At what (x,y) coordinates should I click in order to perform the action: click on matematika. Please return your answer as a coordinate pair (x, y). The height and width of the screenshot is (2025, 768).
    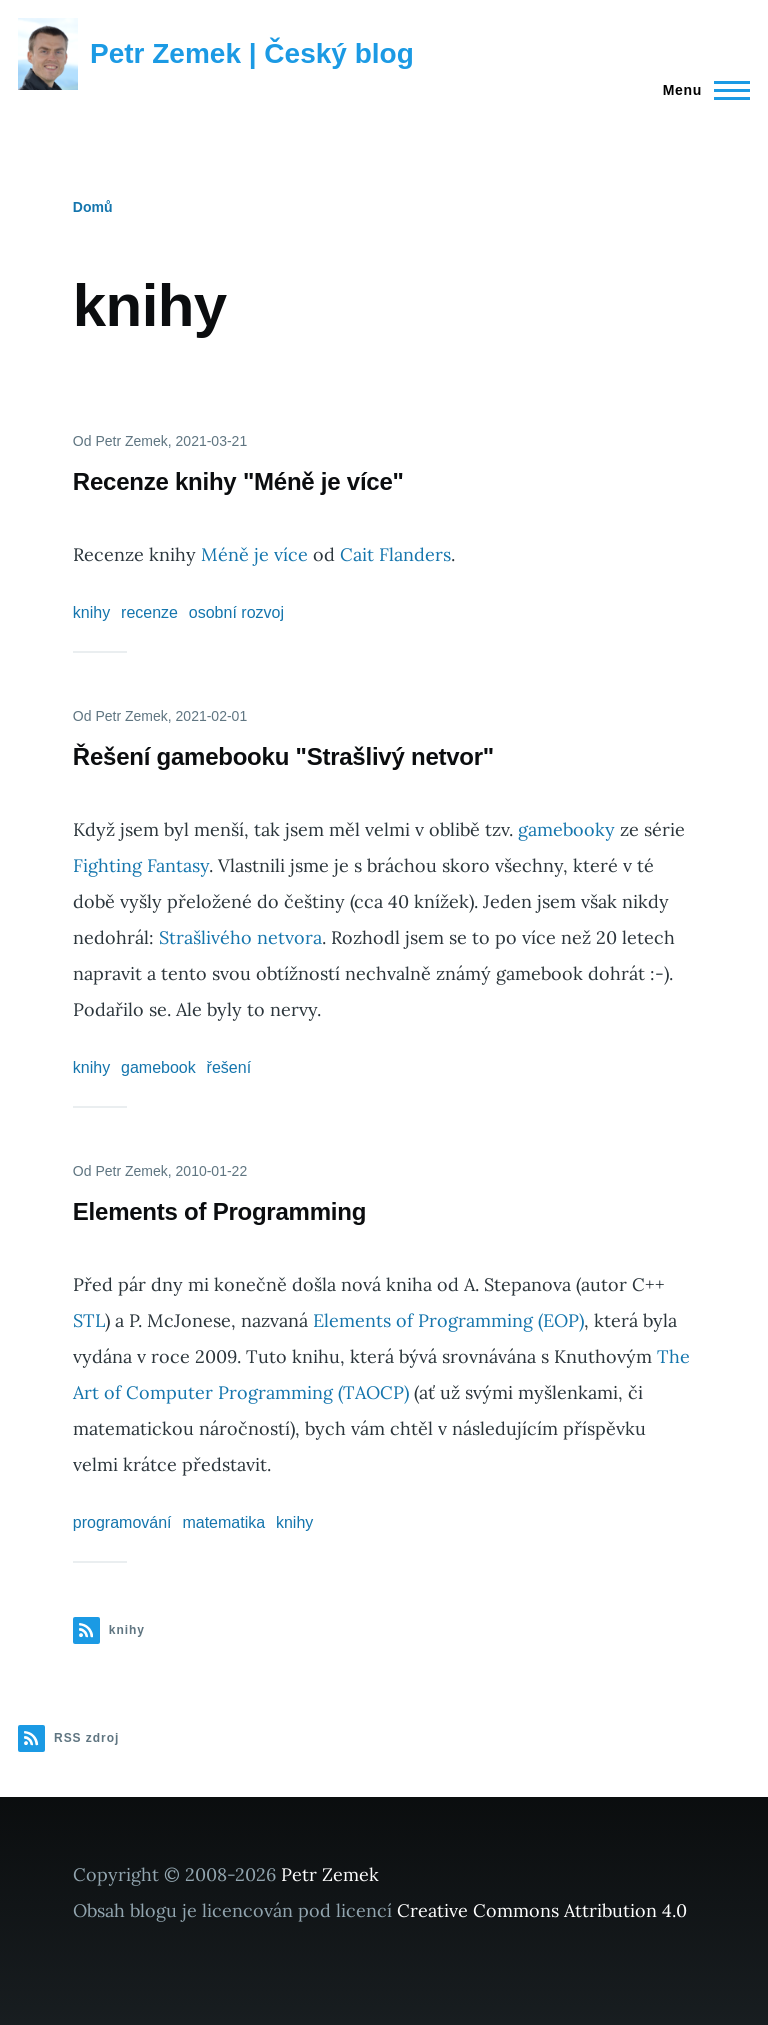
    Looking at the image, I should click on (223, 1522).